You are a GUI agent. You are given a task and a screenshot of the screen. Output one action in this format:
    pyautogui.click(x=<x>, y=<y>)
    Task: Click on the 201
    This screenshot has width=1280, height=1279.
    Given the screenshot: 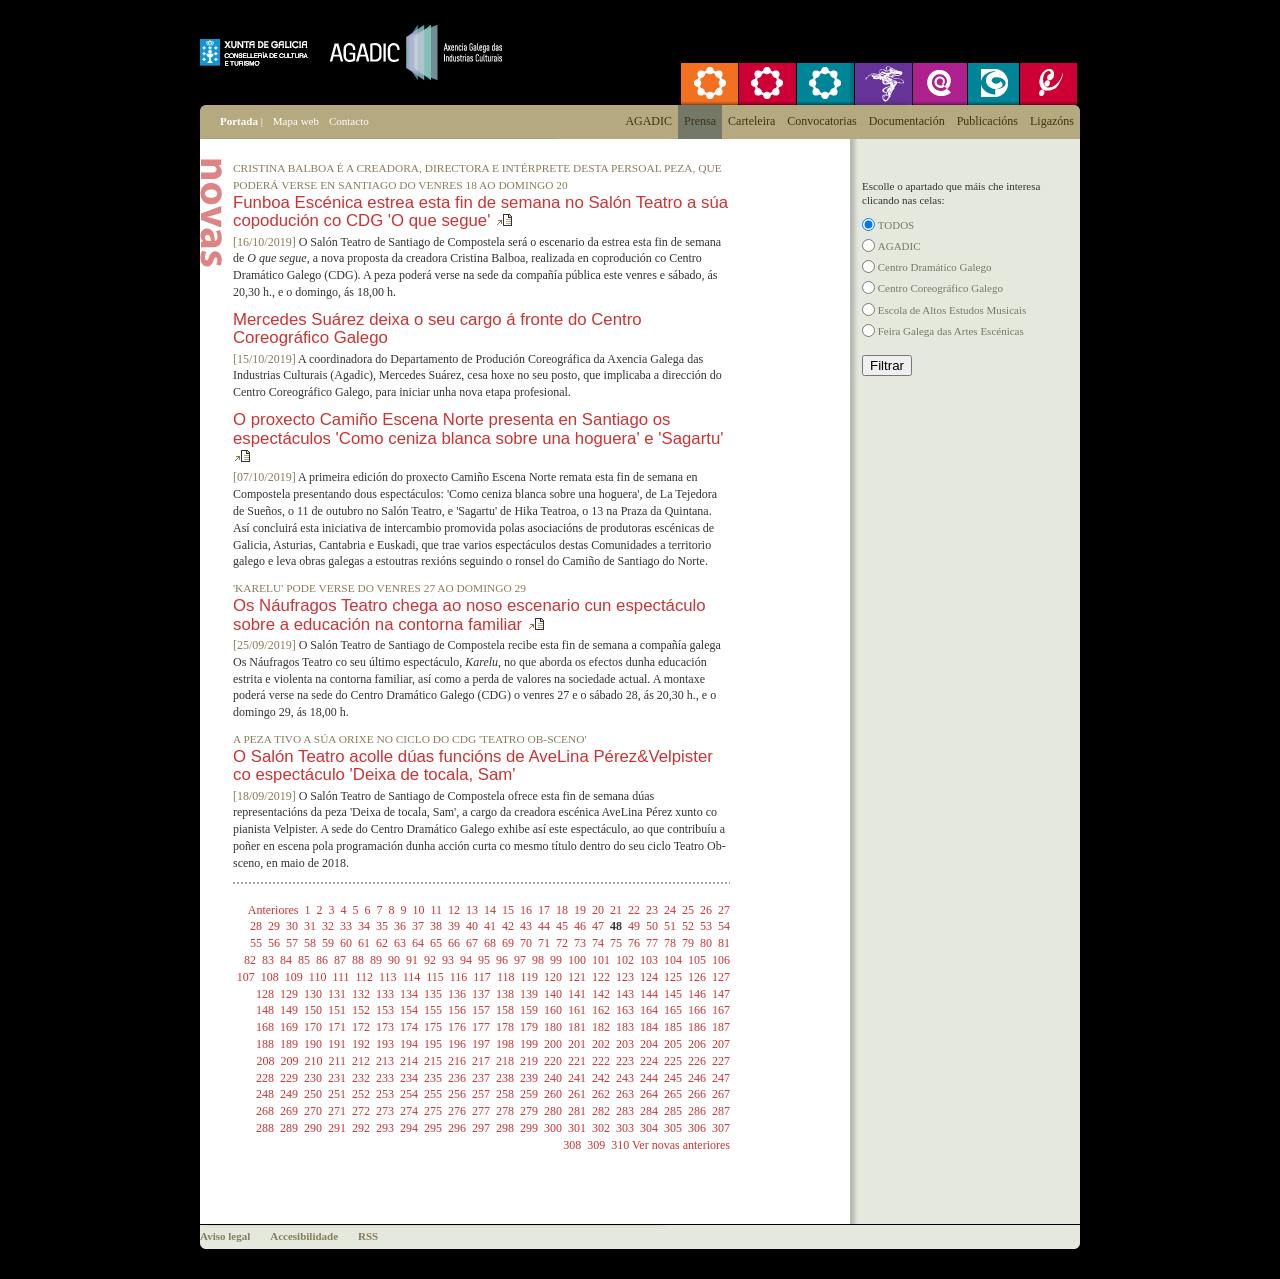 What is the action you would take?
    pyautogui.click(x=577, y=1044)
    